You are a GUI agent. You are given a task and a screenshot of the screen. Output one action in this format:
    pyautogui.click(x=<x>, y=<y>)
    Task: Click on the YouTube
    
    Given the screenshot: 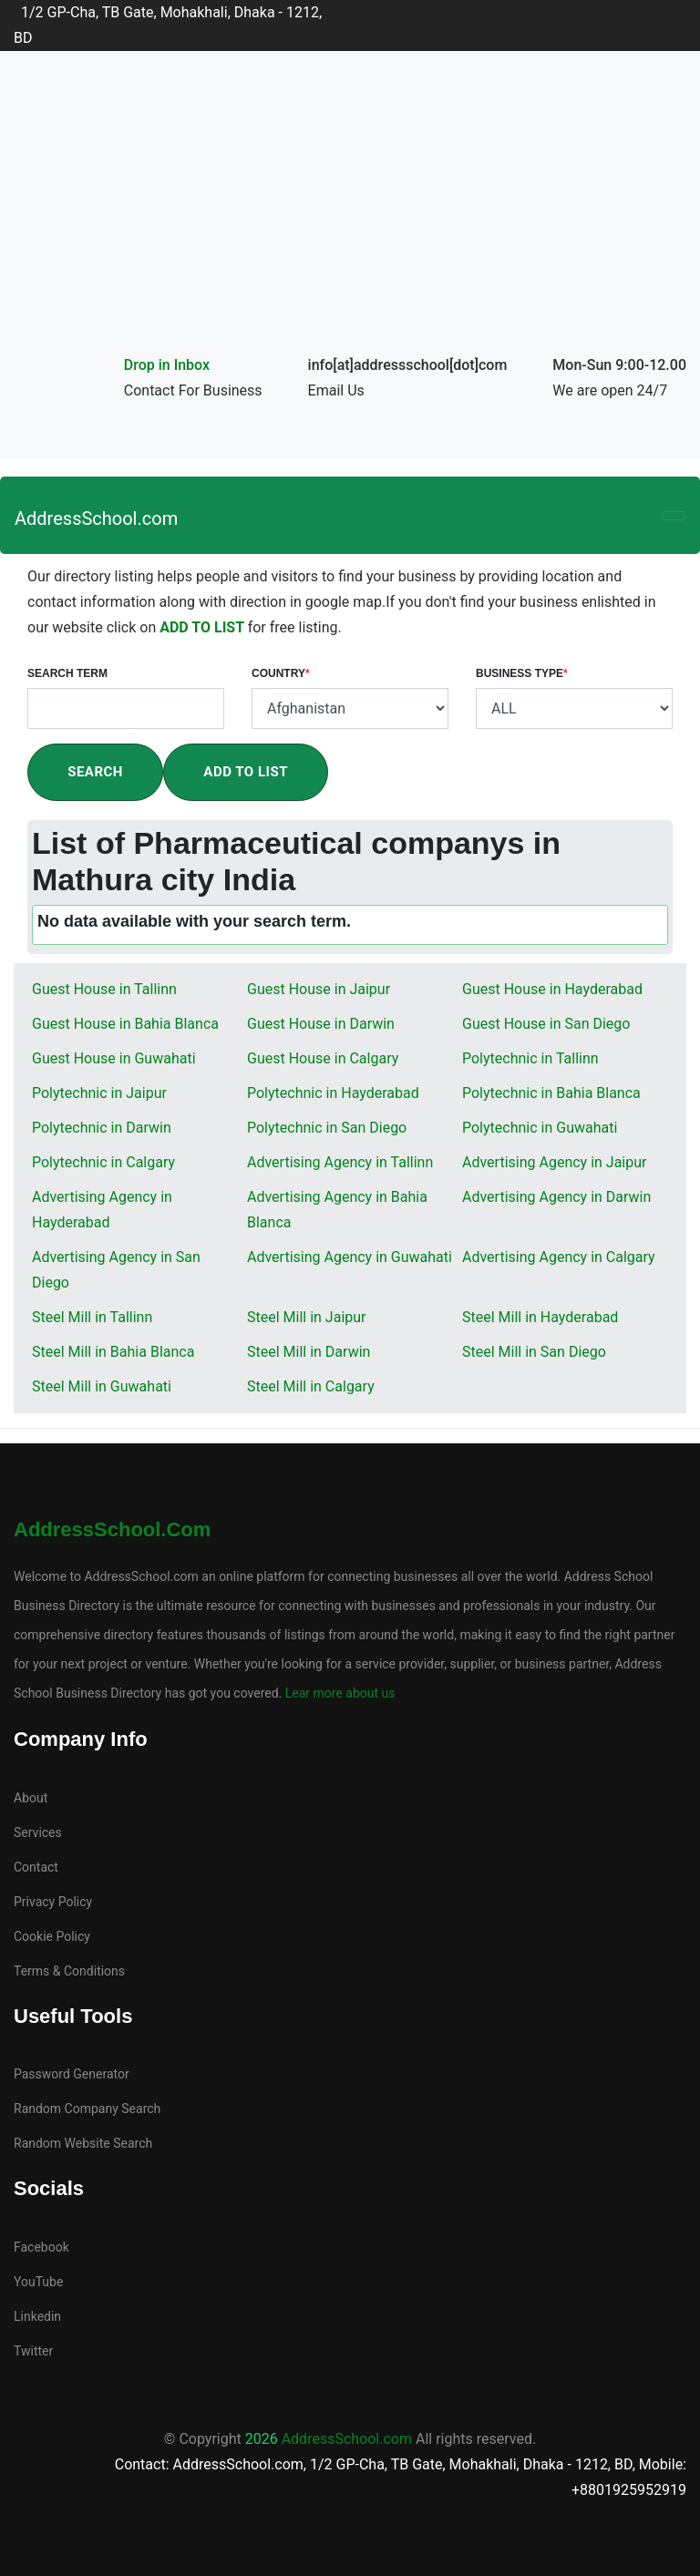 What is the action you would take?
    pyautogui.click(x=38, y=2281)
    